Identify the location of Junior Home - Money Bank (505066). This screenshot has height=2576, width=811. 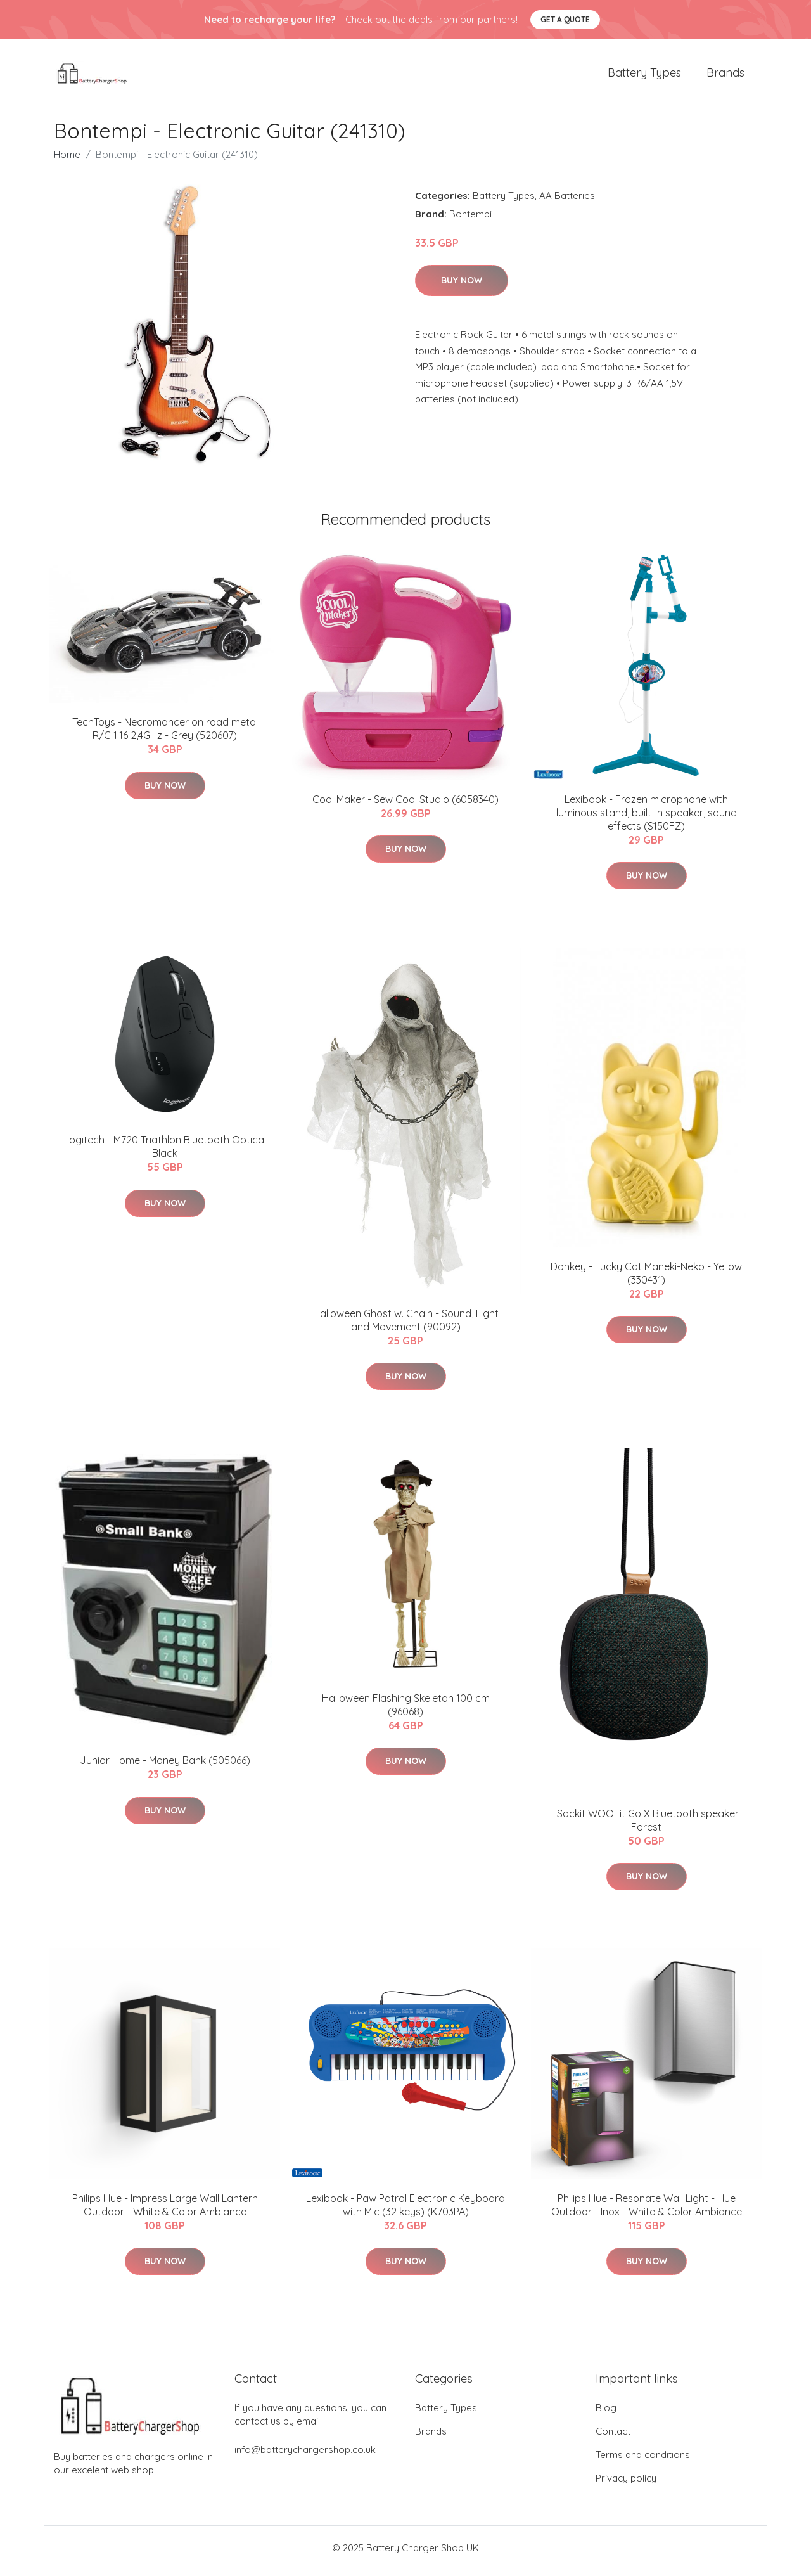
(165, 1767).